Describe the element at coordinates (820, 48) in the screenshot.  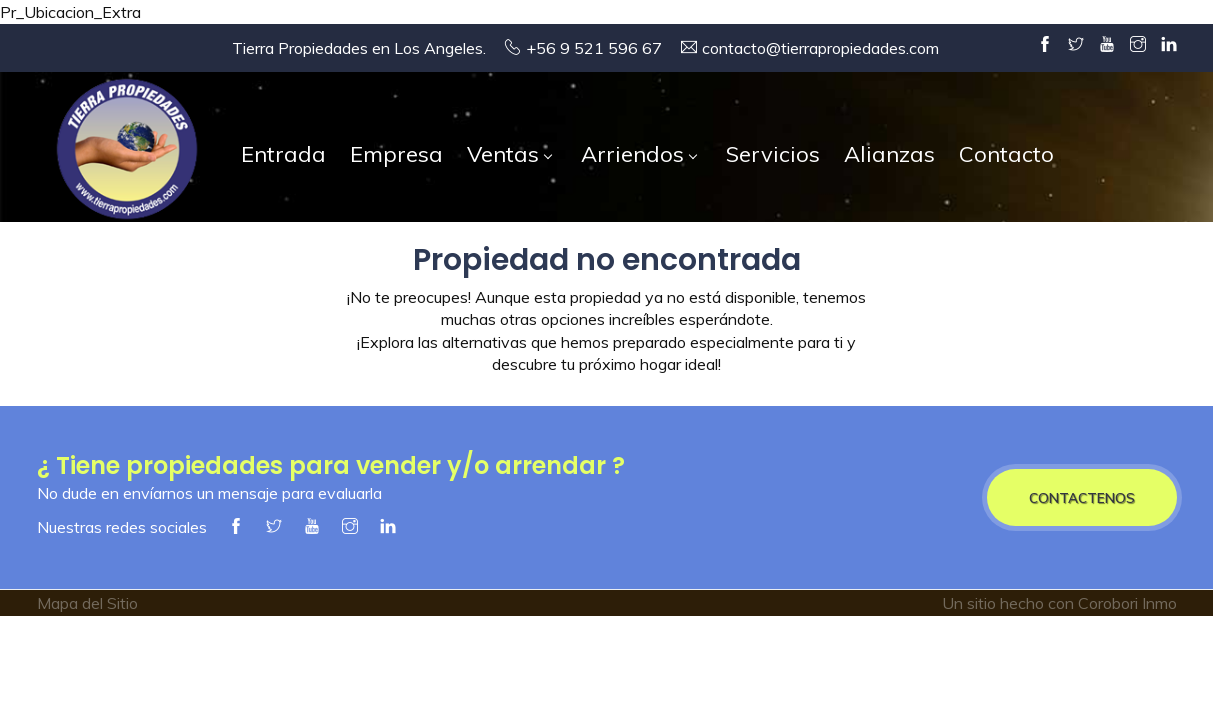
I see `contacto@tierrapropiedades.com` at that location.